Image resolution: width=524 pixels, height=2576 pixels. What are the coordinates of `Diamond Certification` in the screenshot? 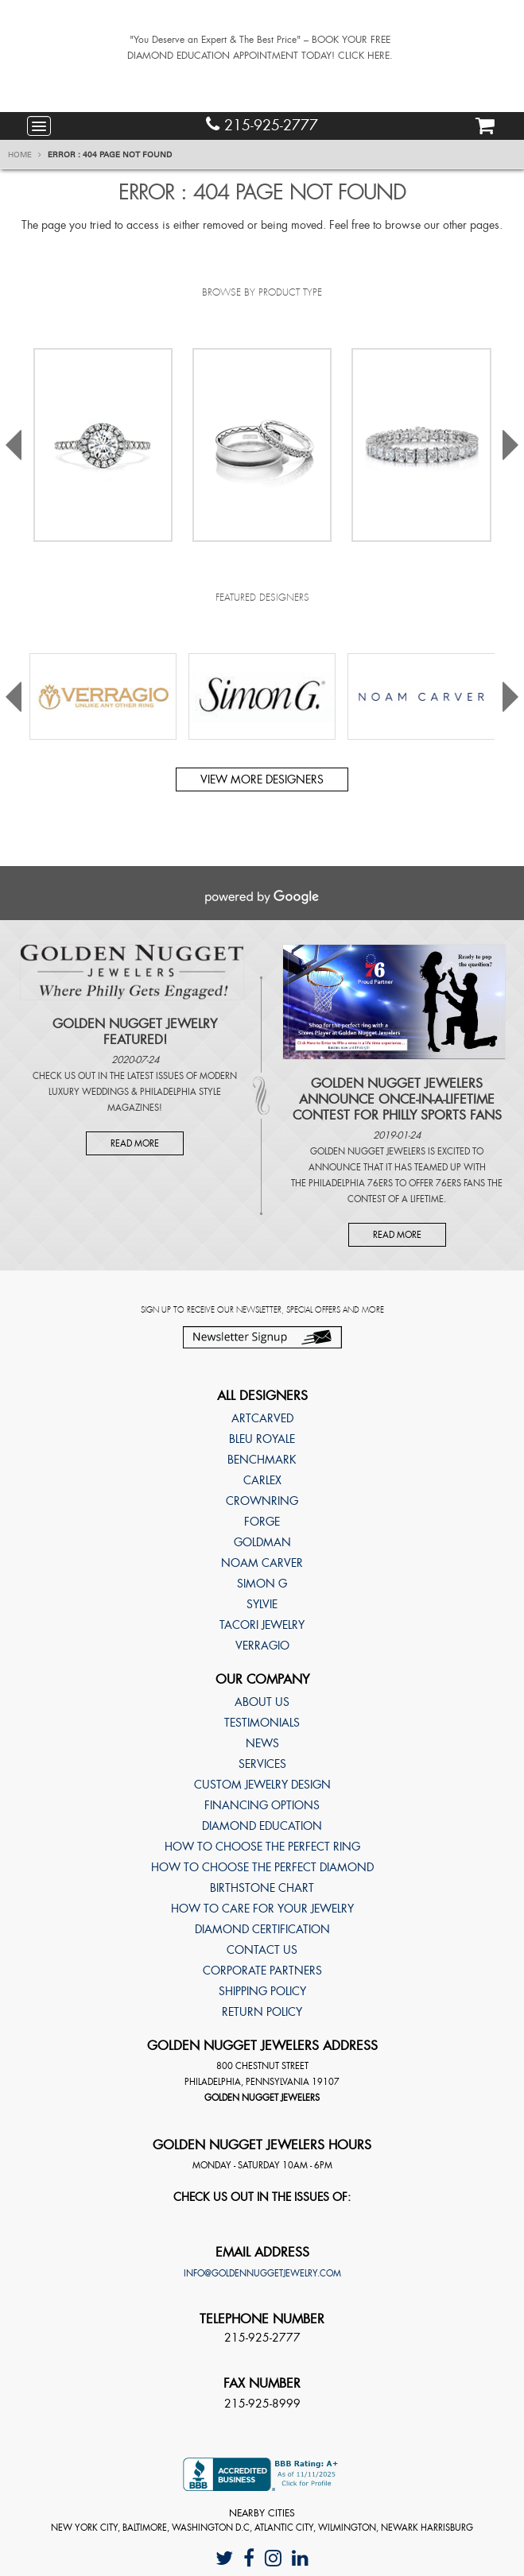 It's located at (262, 1929).